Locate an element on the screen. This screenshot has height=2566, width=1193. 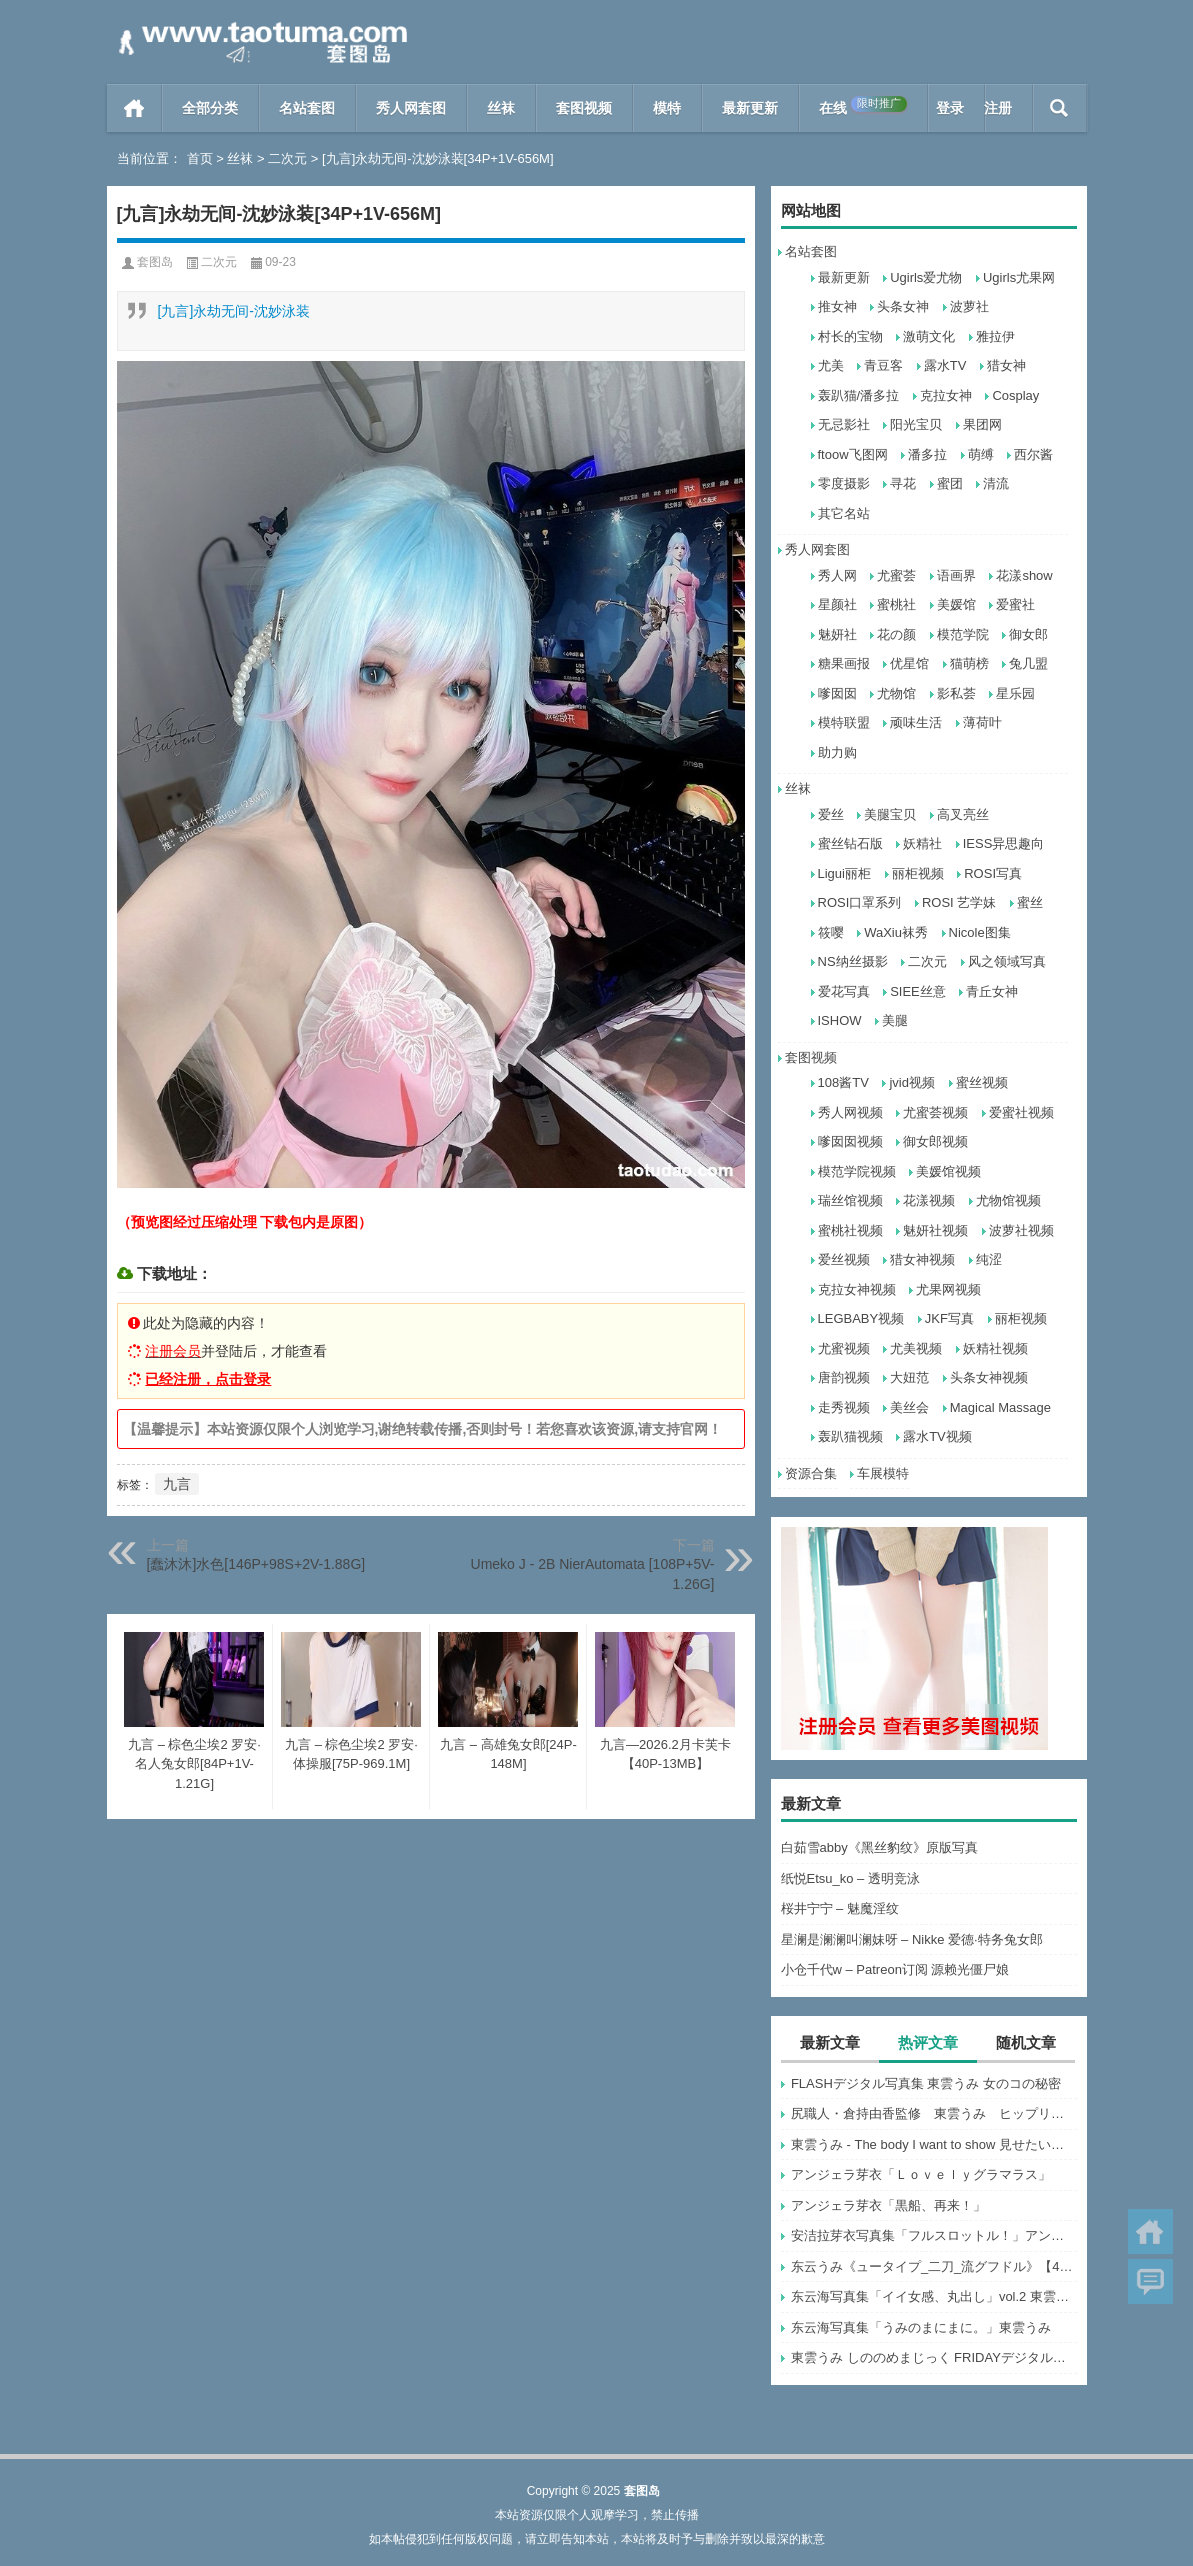
妖精社 is located at coordinates (922, 843).